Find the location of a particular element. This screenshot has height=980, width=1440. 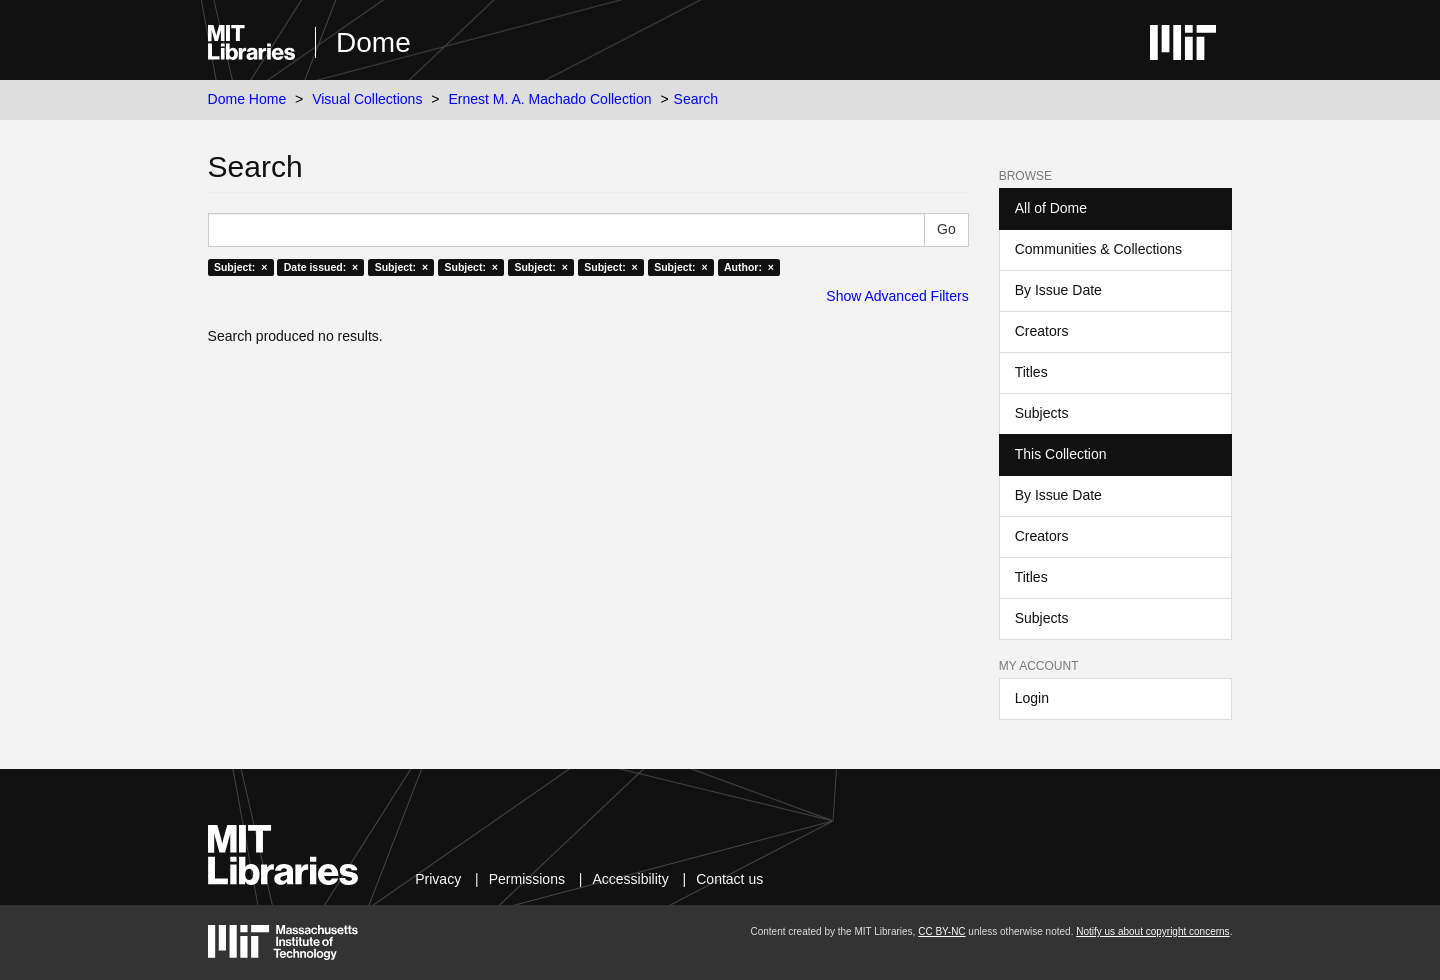

Notify us about copyright concerns is located at coordinates (1152, 931).